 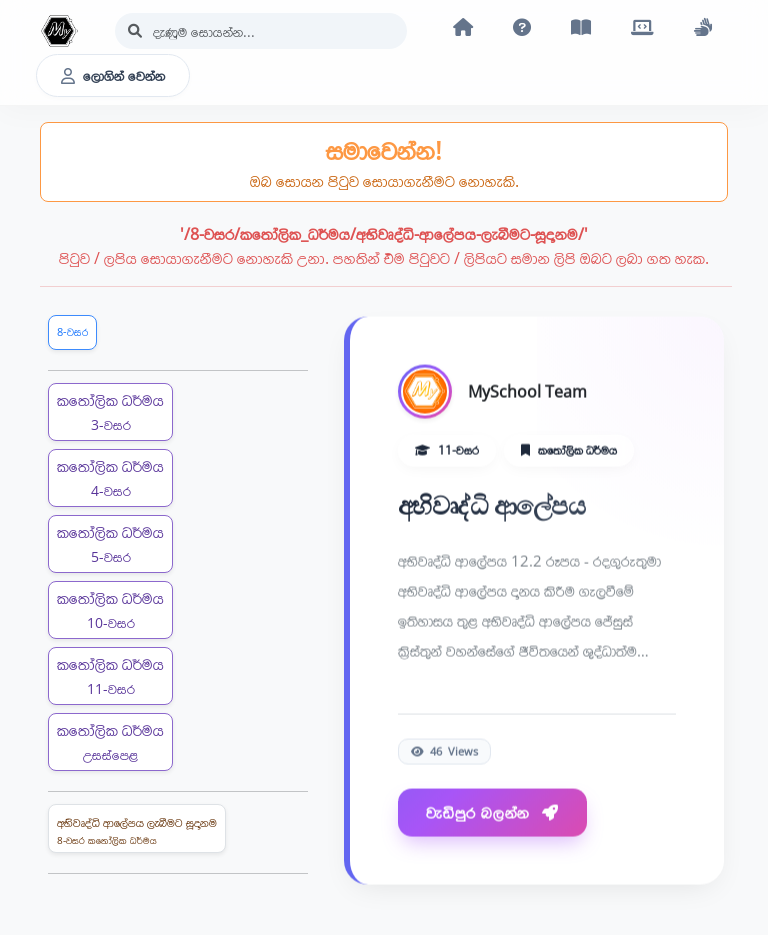 What do you see at coordinates (261, 31) in the screenshot?
I see `[Search]` at bounding box center [261, 31].